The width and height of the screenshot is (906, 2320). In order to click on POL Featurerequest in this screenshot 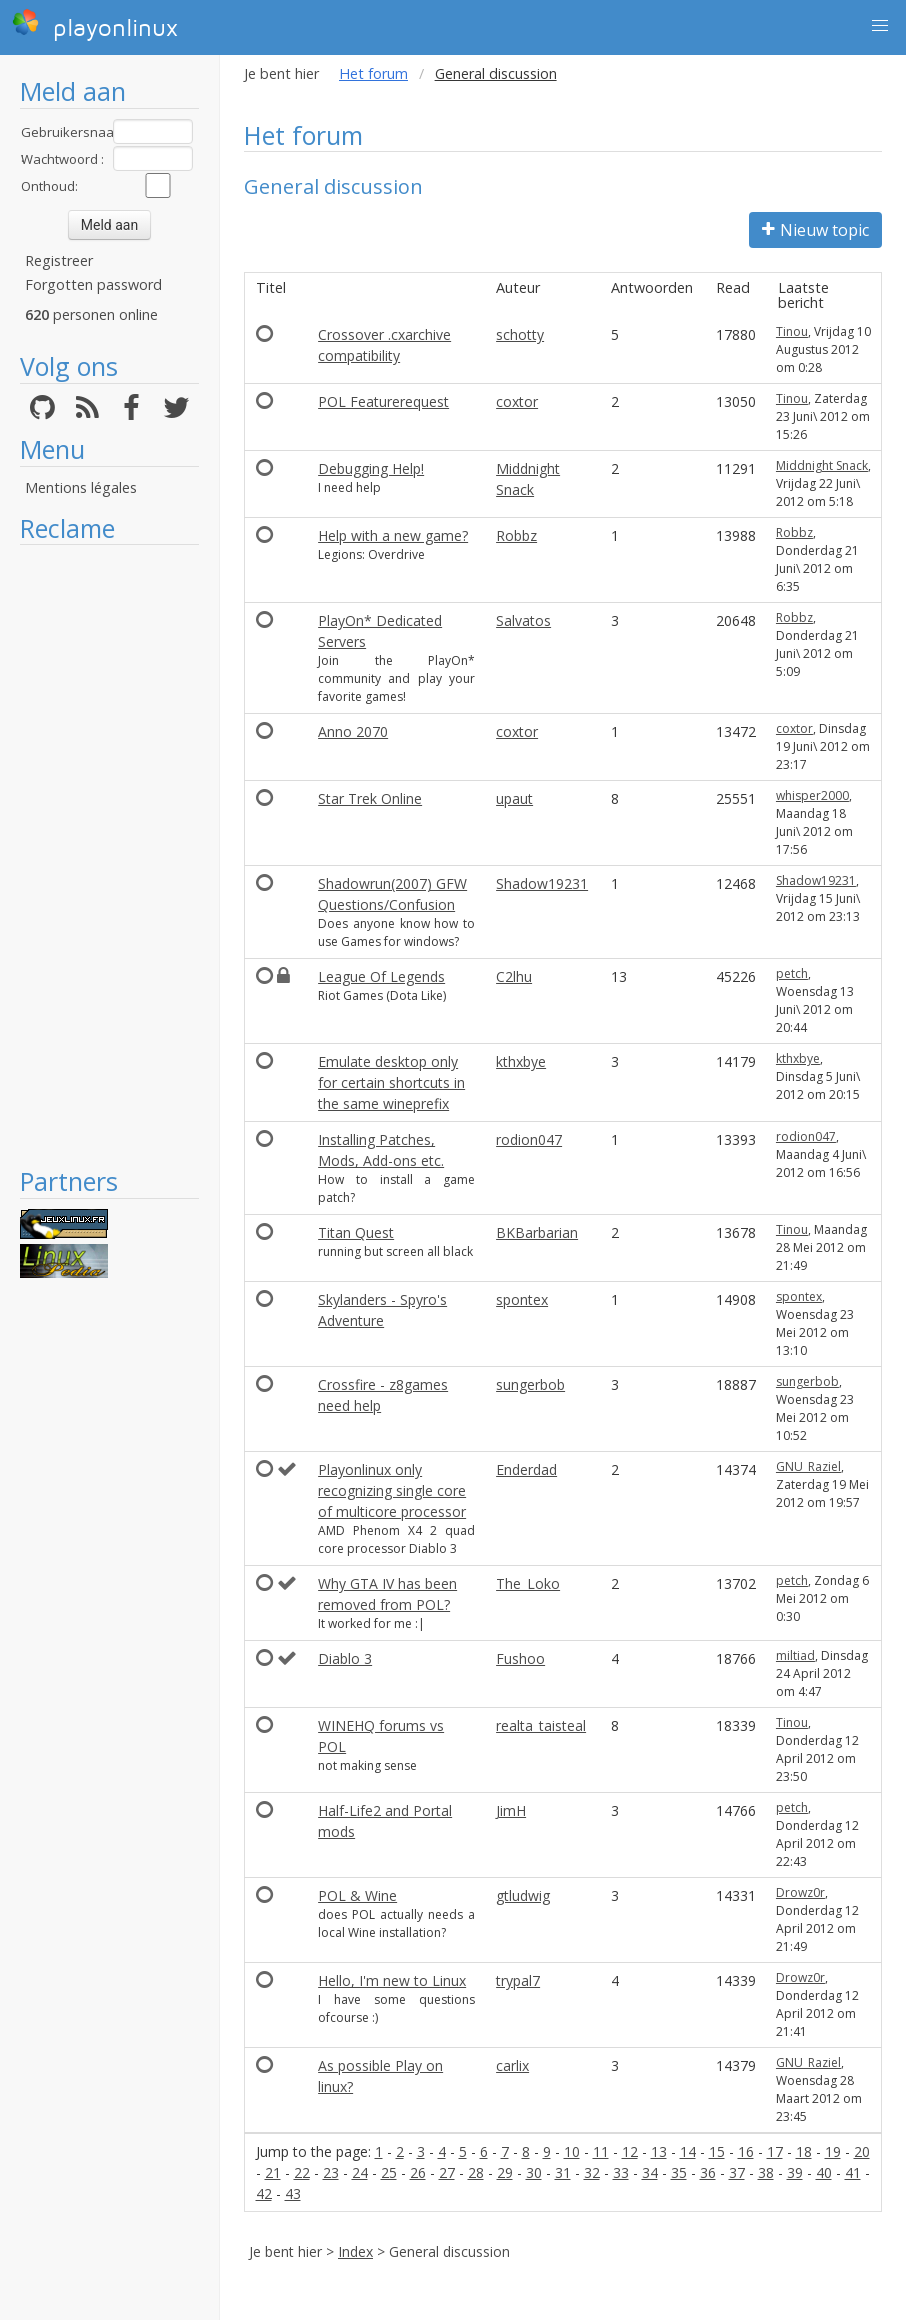, I will do `click(383, 401)`.